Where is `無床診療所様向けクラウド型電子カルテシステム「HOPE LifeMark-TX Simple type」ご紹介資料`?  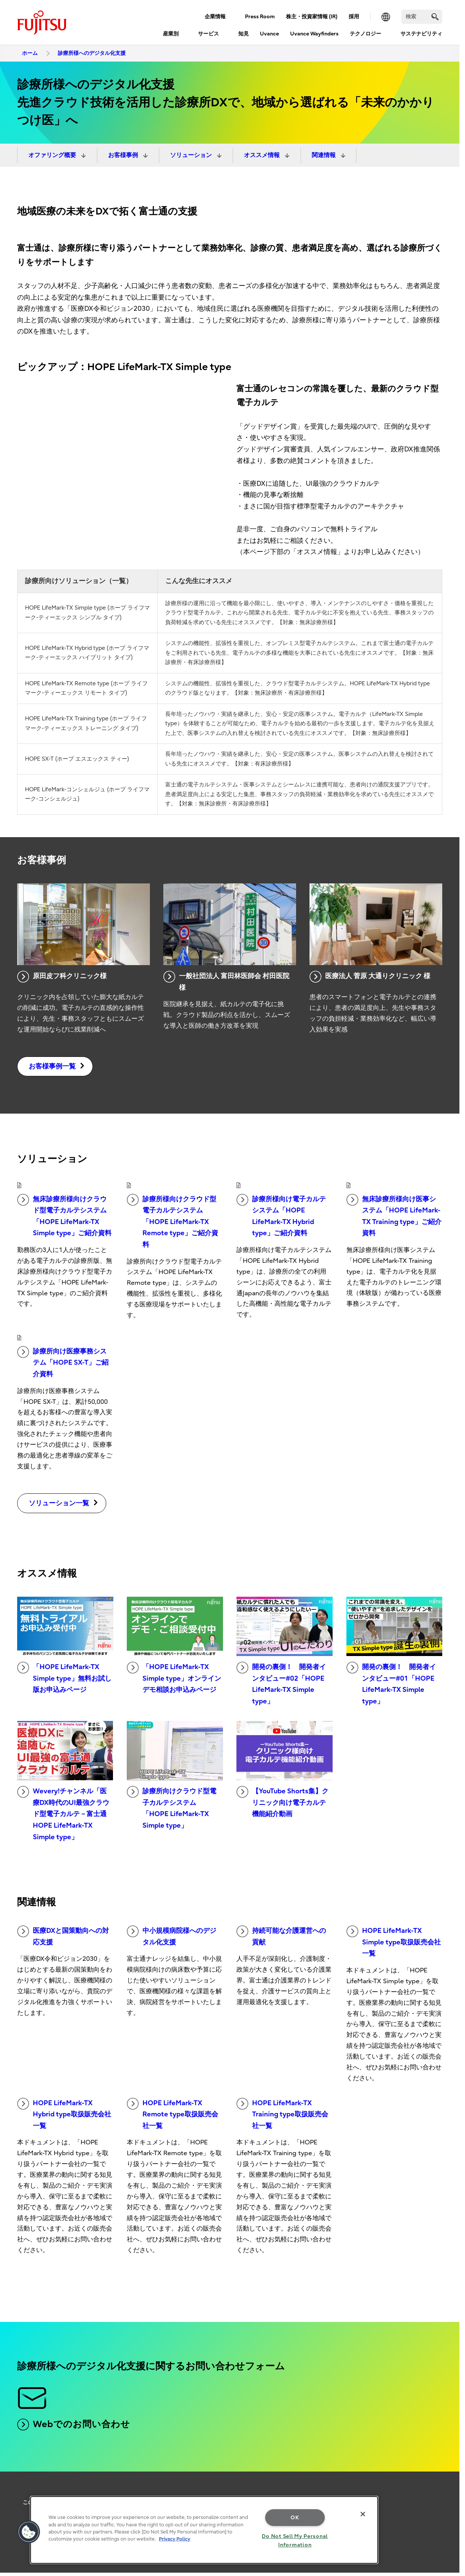
無床診療所様向けクラウド型電子カルテシステム「HOPE LifeMark-TX Simple type」ご紹介資料 is located at coordinates (64, 1215).